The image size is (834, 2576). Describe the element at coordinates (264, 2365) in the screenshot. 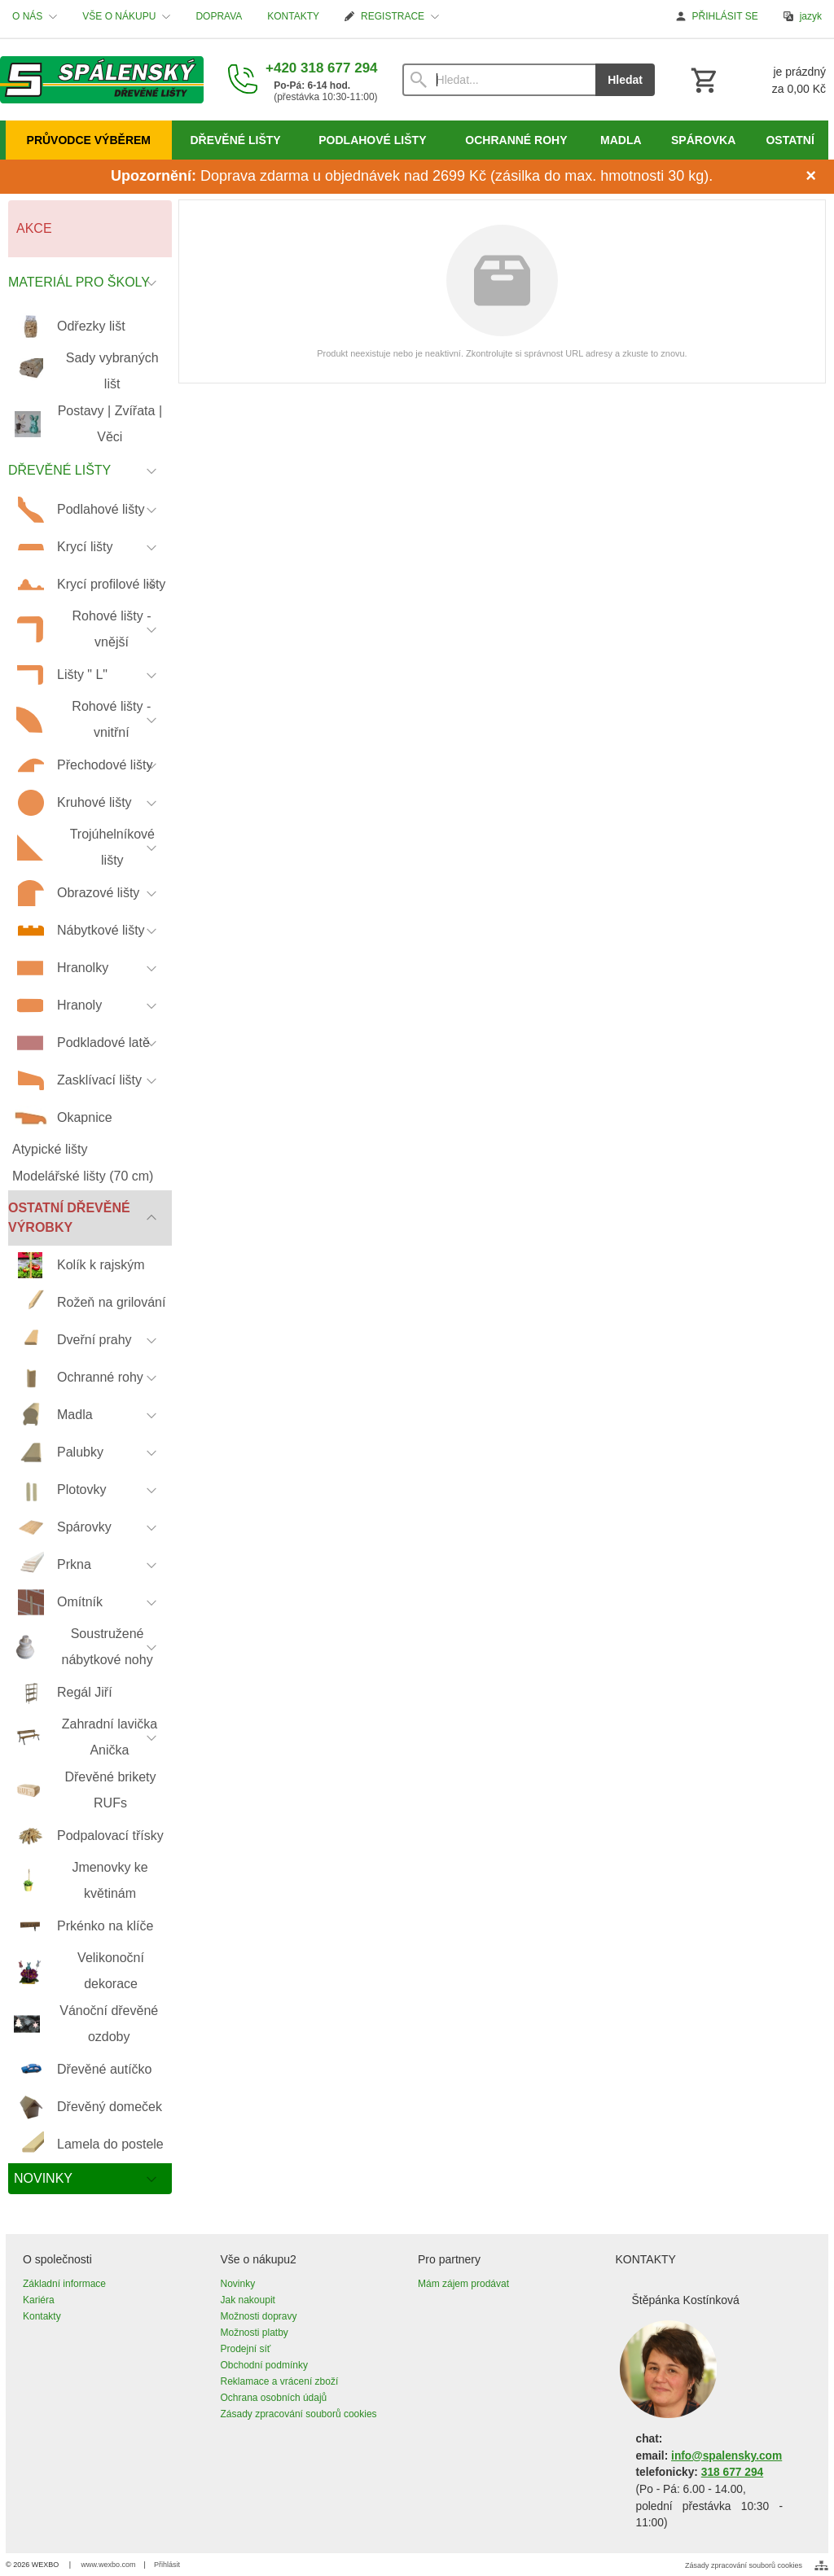

I see `Obchodní podmínky` at that location.